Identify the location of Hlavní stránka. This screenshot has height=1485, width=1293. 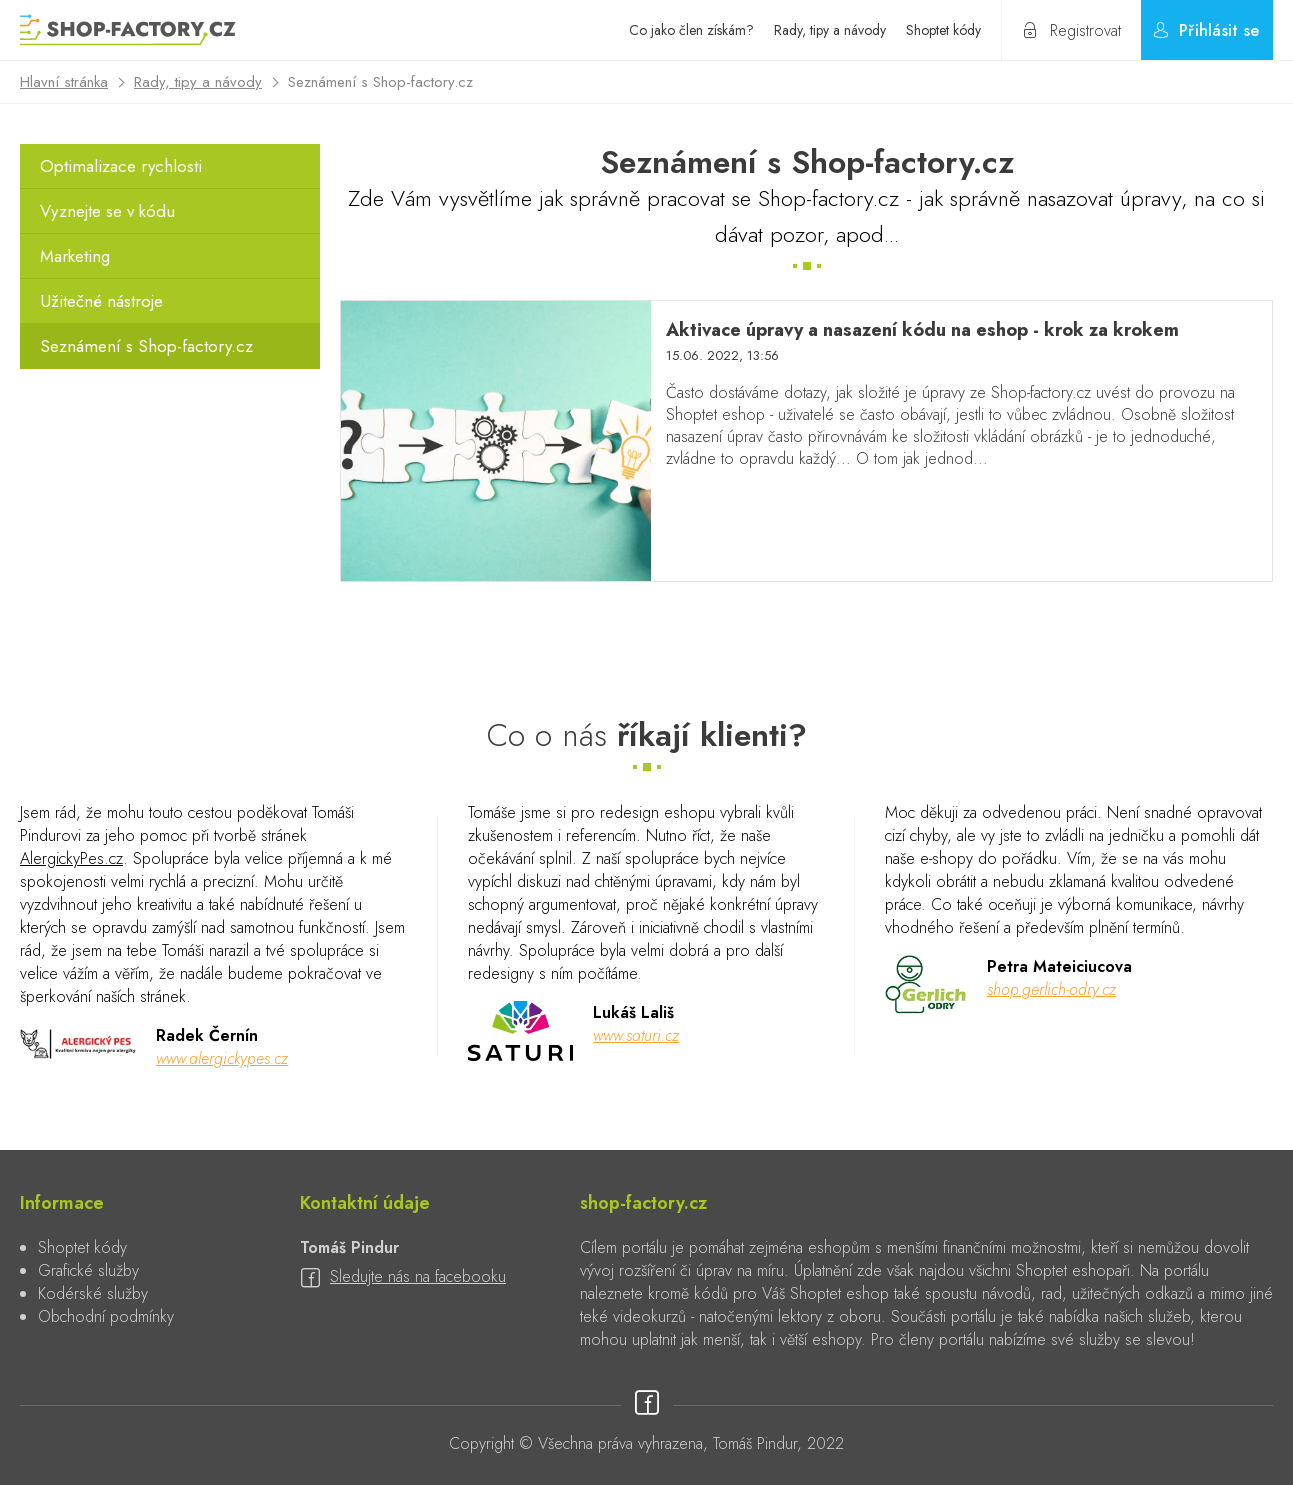
(64, 82).